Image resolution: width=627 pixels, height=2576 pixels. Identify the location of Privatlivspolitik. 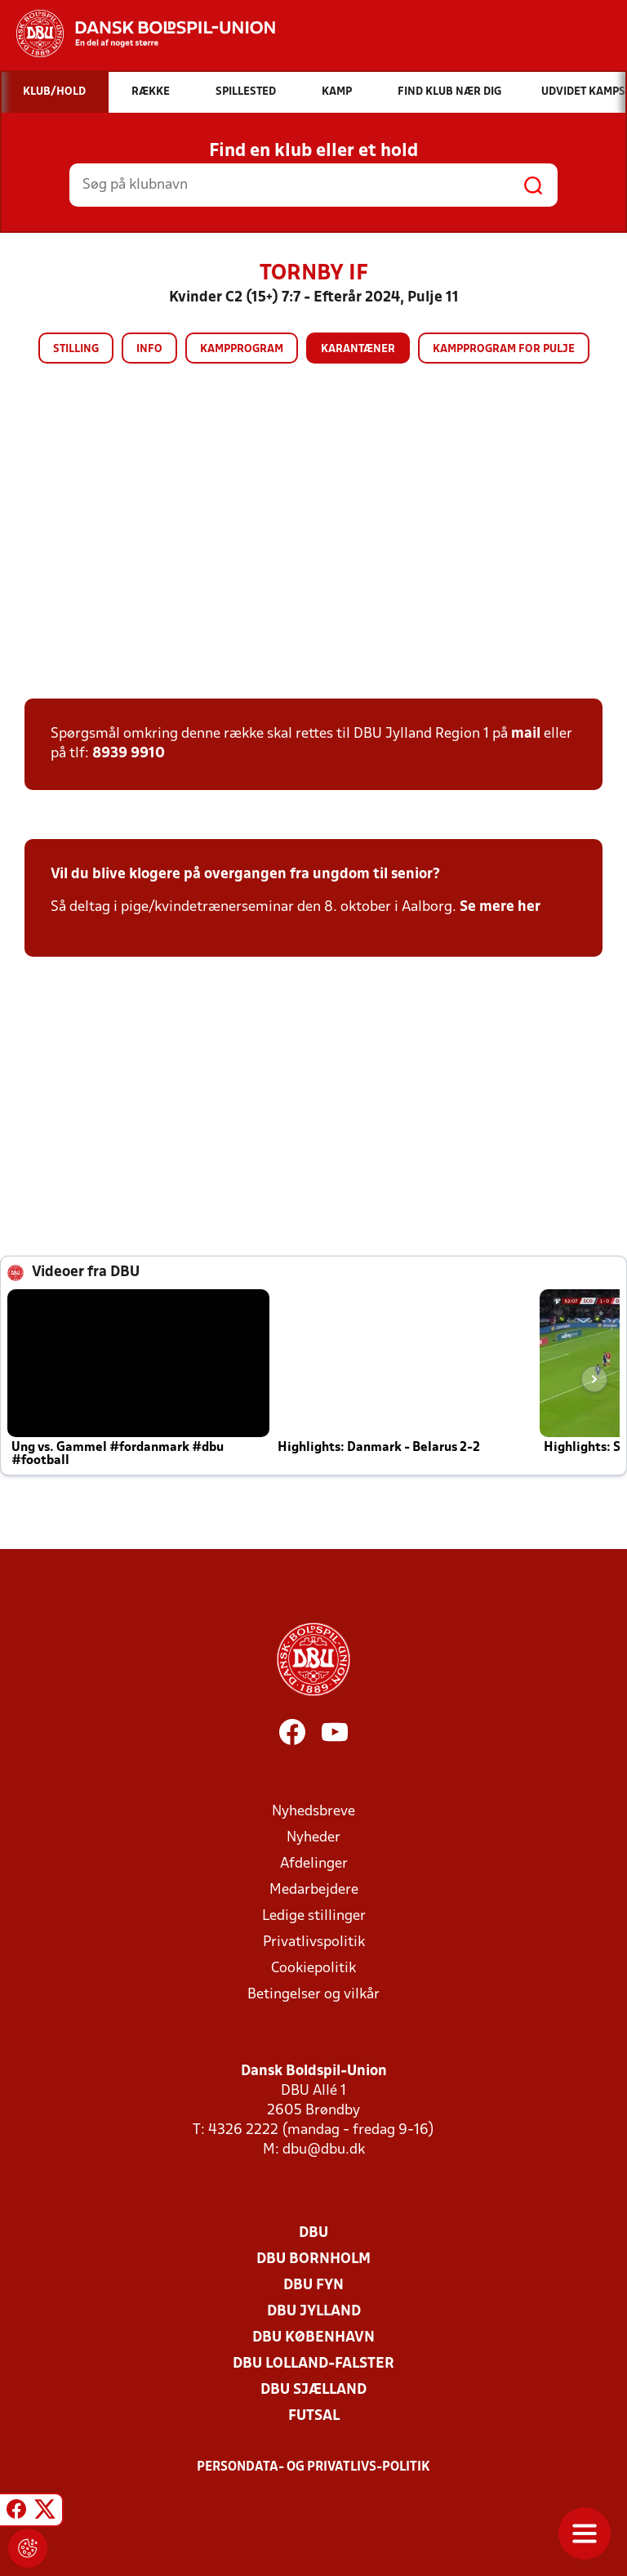
(314, 1942).